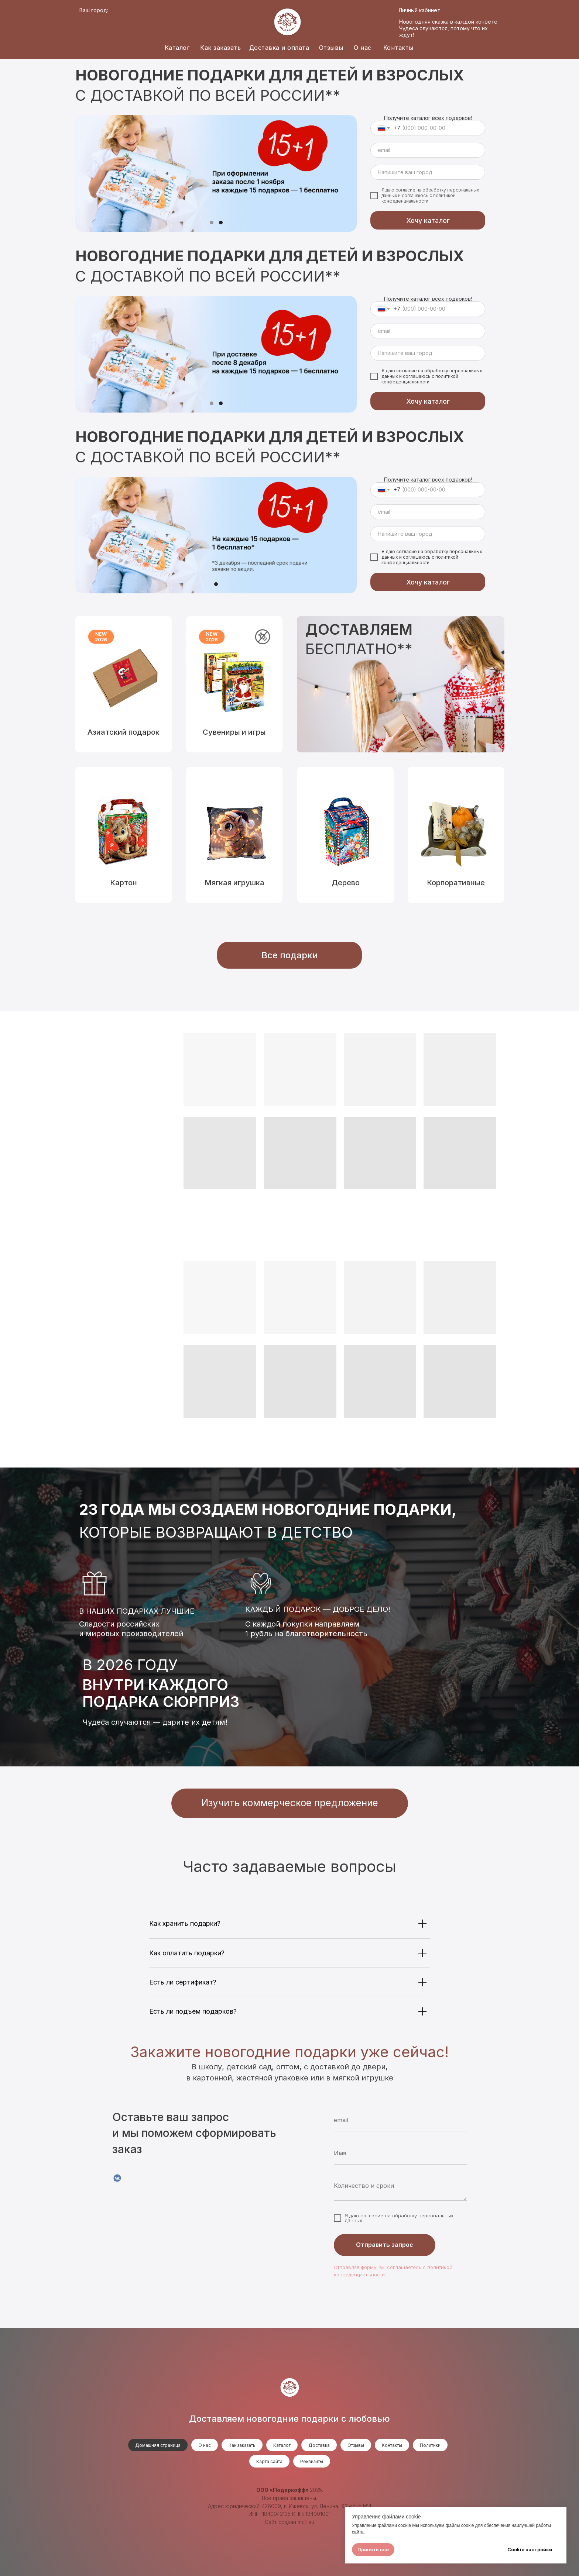  I want to click on Доставка и оплата, so click(279, 47).